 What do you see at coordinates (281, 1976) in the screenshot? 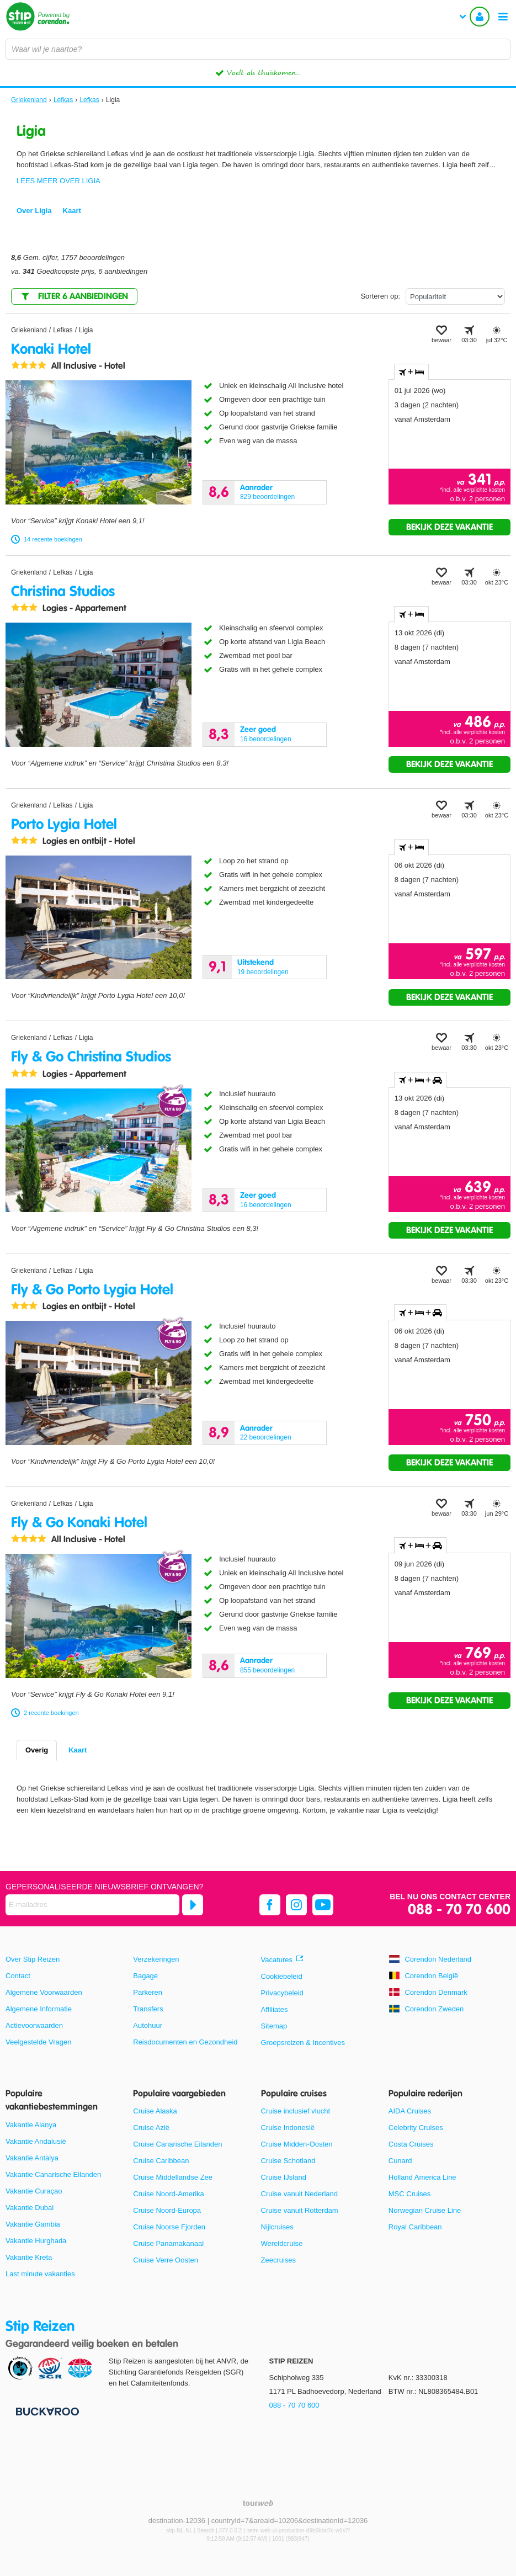
I see `Cookiebeleid` at bounding box center [281, 1976].